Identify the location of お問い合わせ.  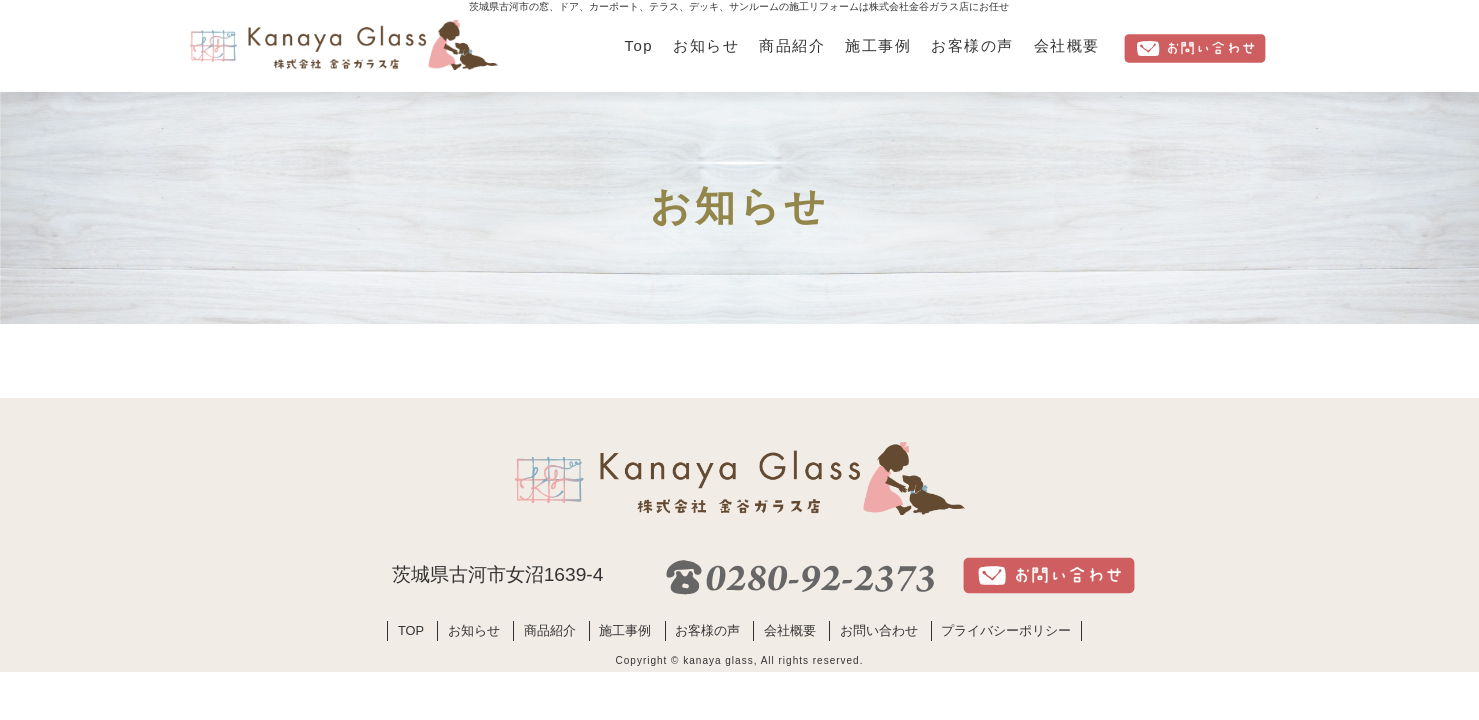
(879, 630).